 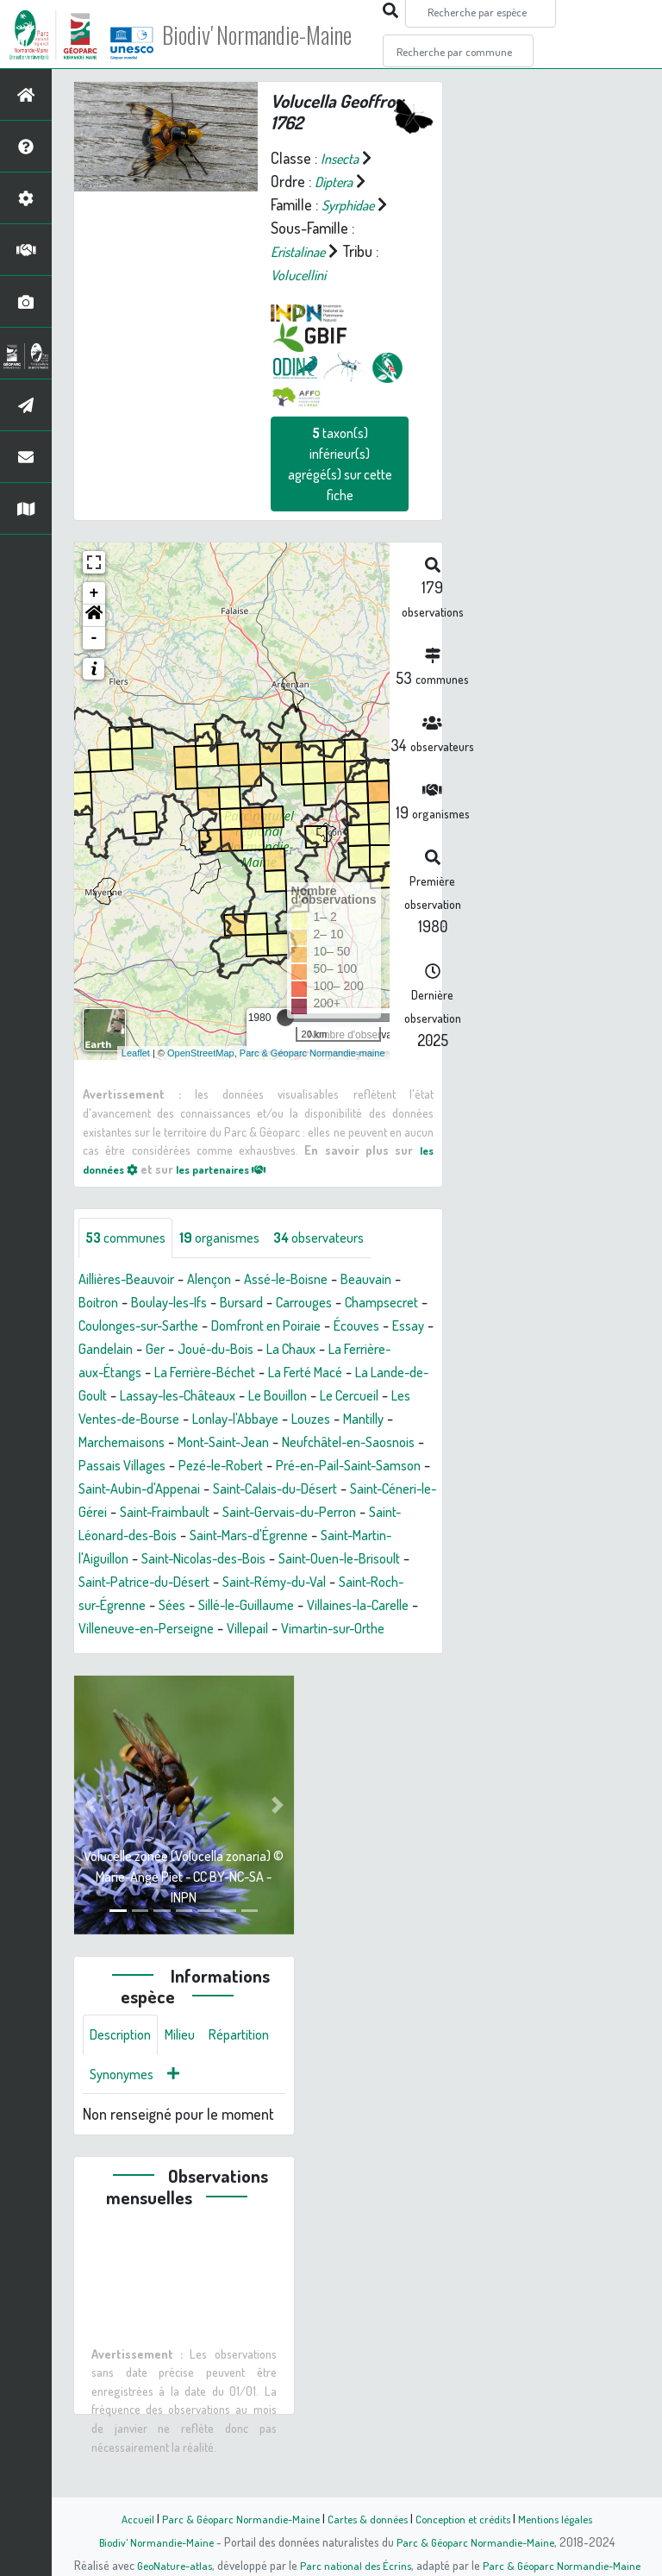 I want to click on Parc & Géoparc Normandie-maine, so click(x=312, y=1052).